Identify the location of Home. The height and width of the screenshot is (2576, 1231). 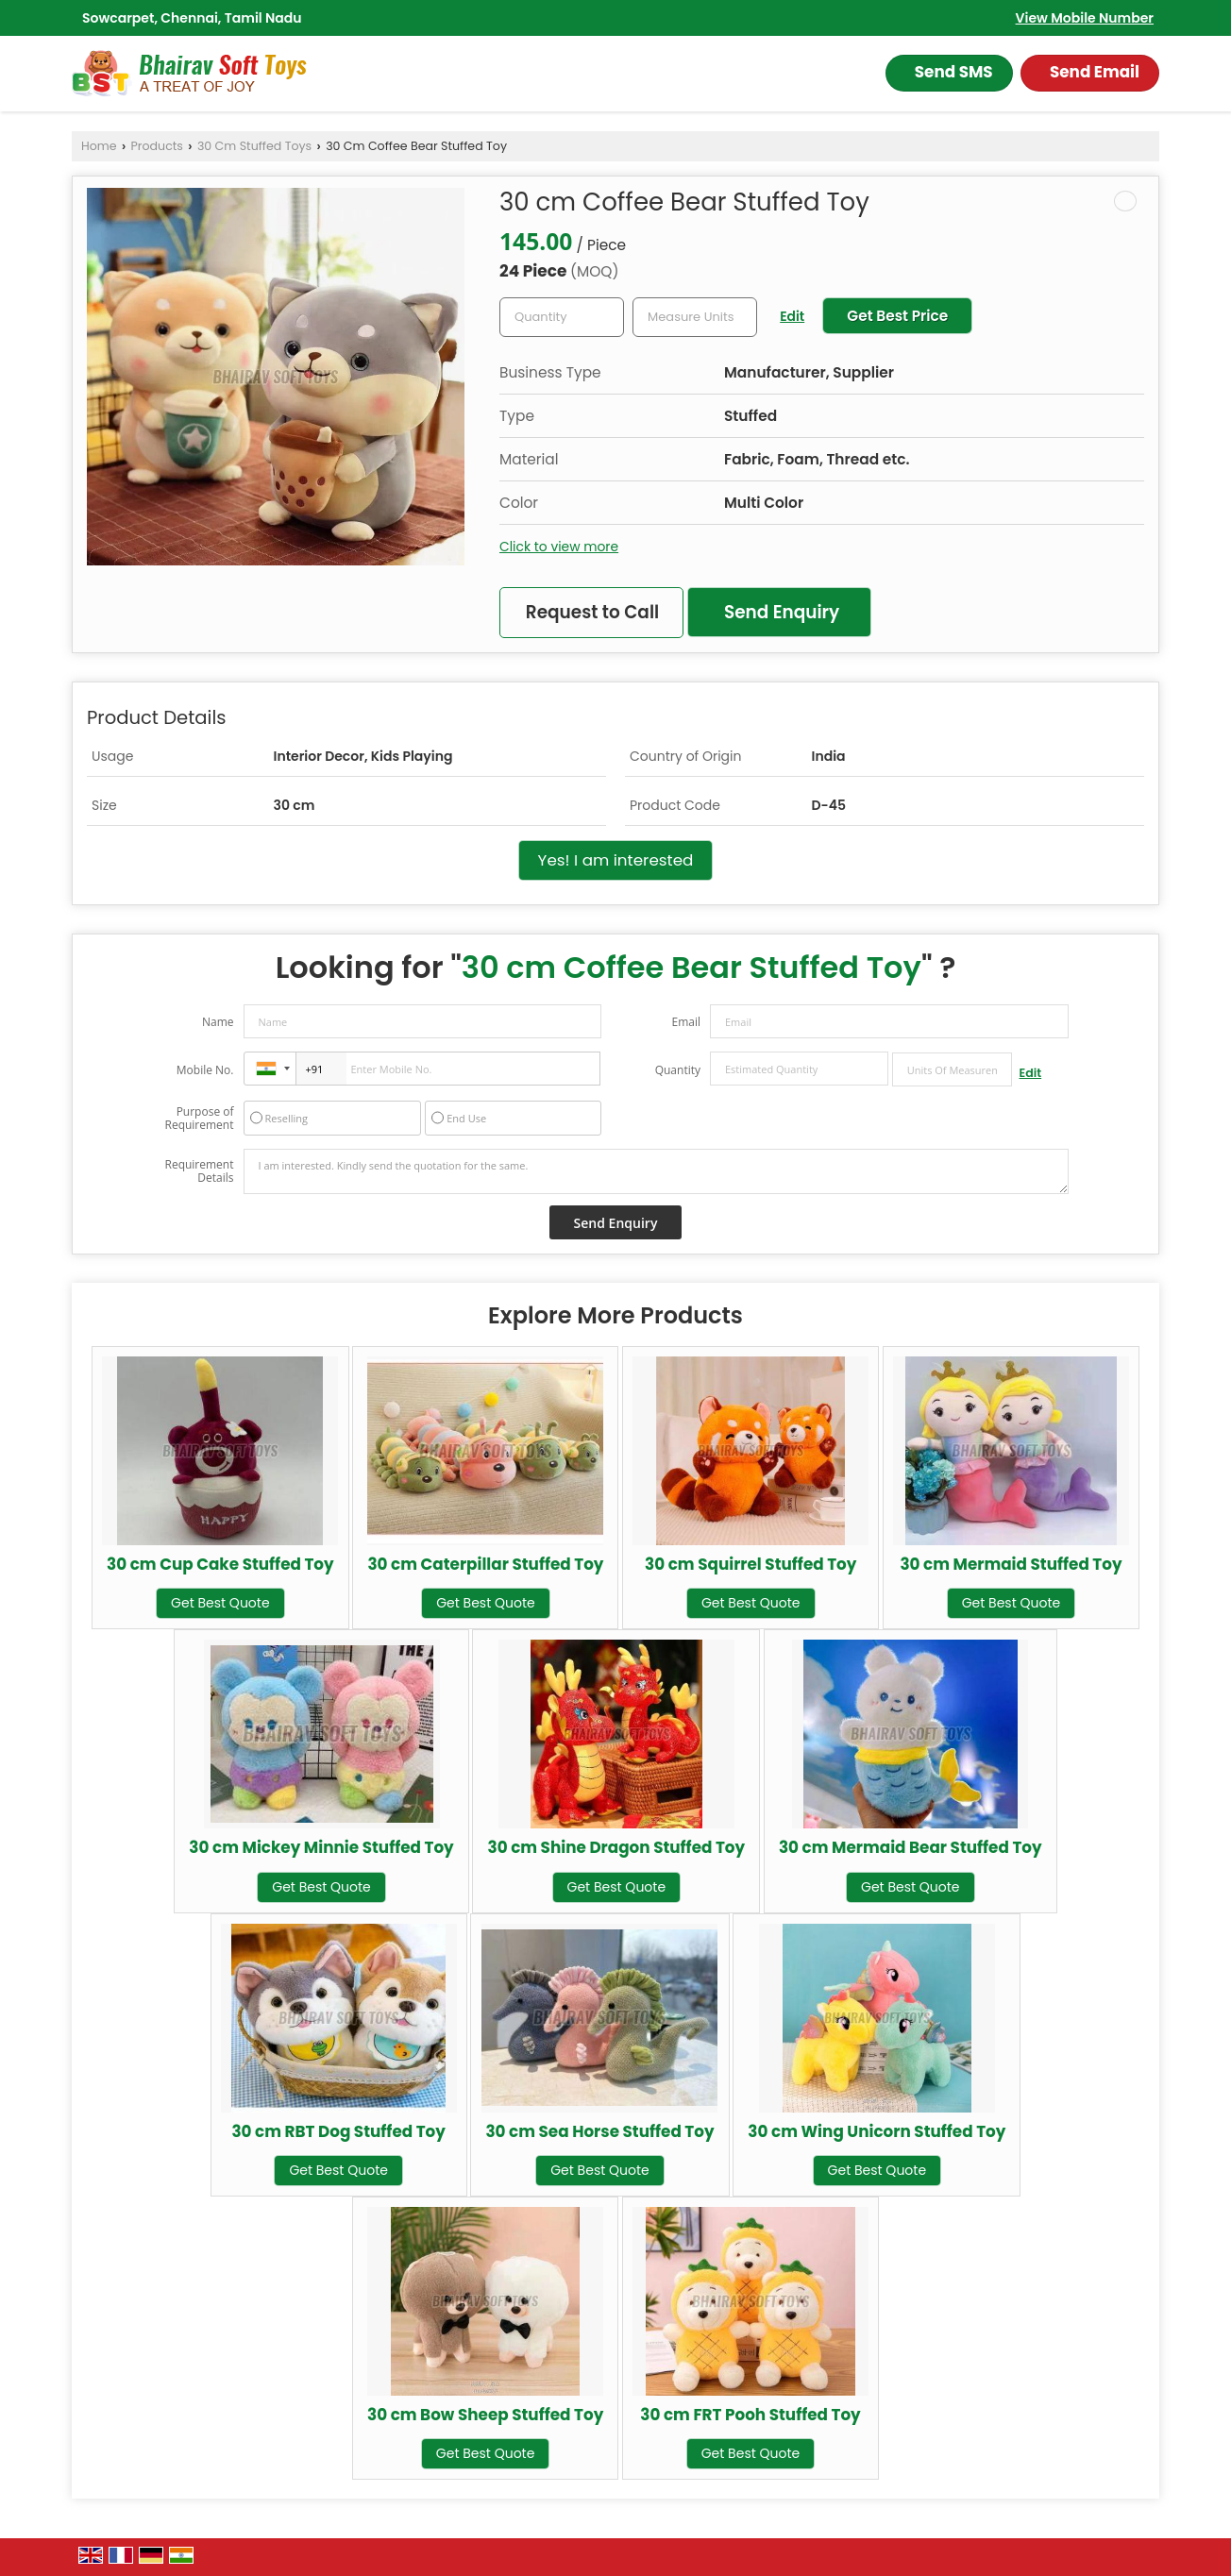
(99, 146).